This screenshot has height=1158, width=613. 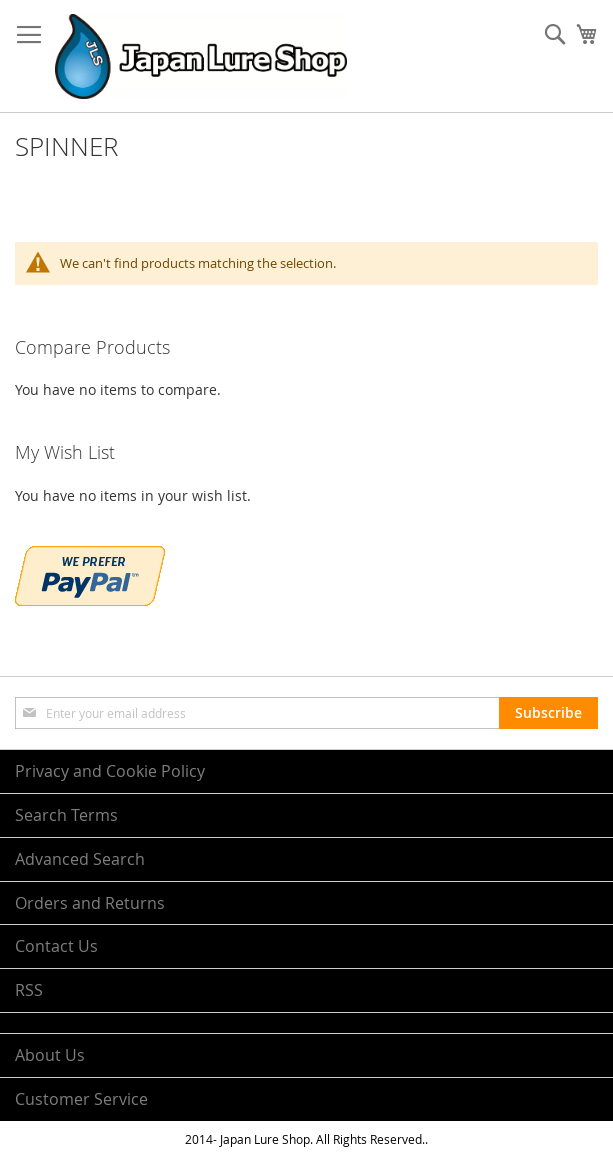 What do you see at coordinates (90, 903) in the screenshot?
I see `Orders and Returns` at bounding box center [90, 903].